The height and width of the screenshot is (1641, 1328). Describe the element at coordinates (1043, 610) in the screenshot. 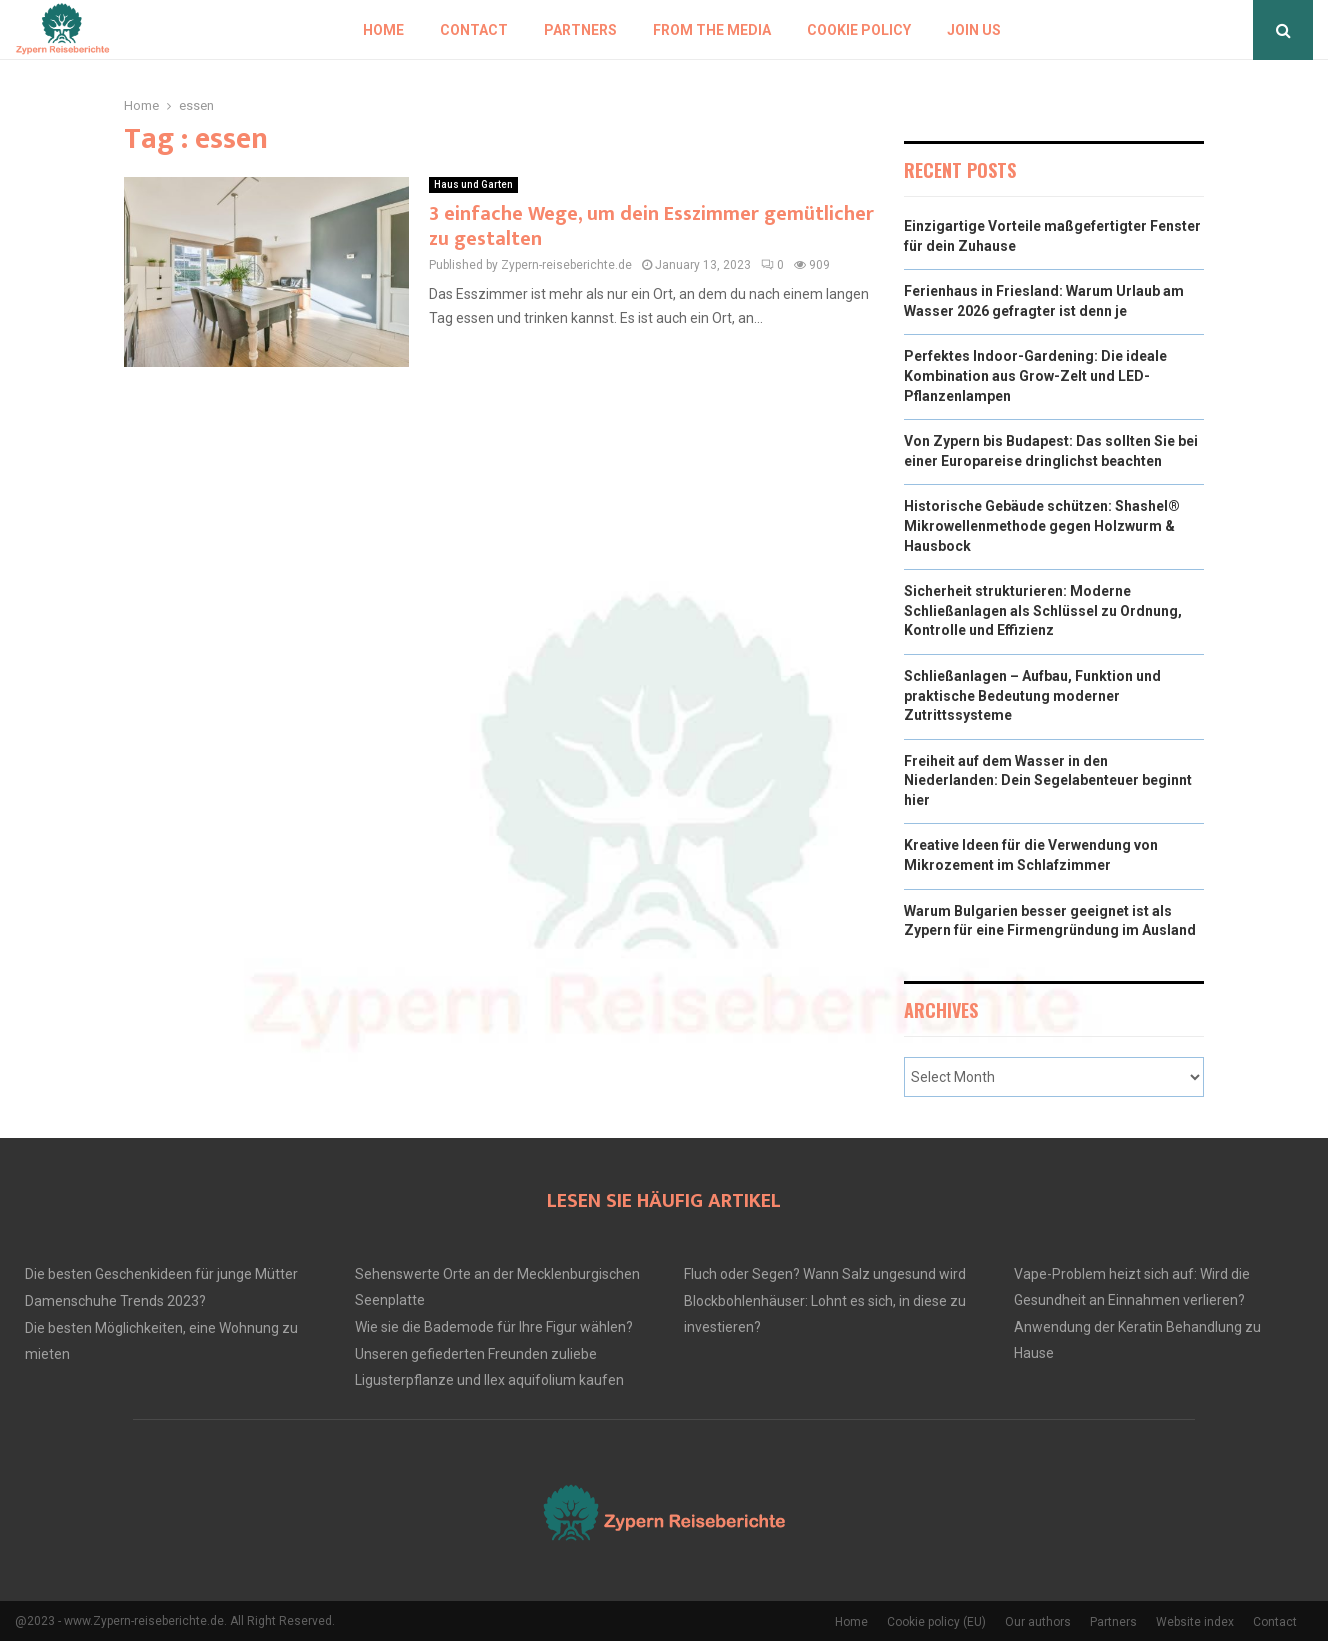

I see `Sicherheit strukturieren: Moderne Schließanlagen als Schlüssel zu Ordnung, Kontrolle und Effizienz` at that location.